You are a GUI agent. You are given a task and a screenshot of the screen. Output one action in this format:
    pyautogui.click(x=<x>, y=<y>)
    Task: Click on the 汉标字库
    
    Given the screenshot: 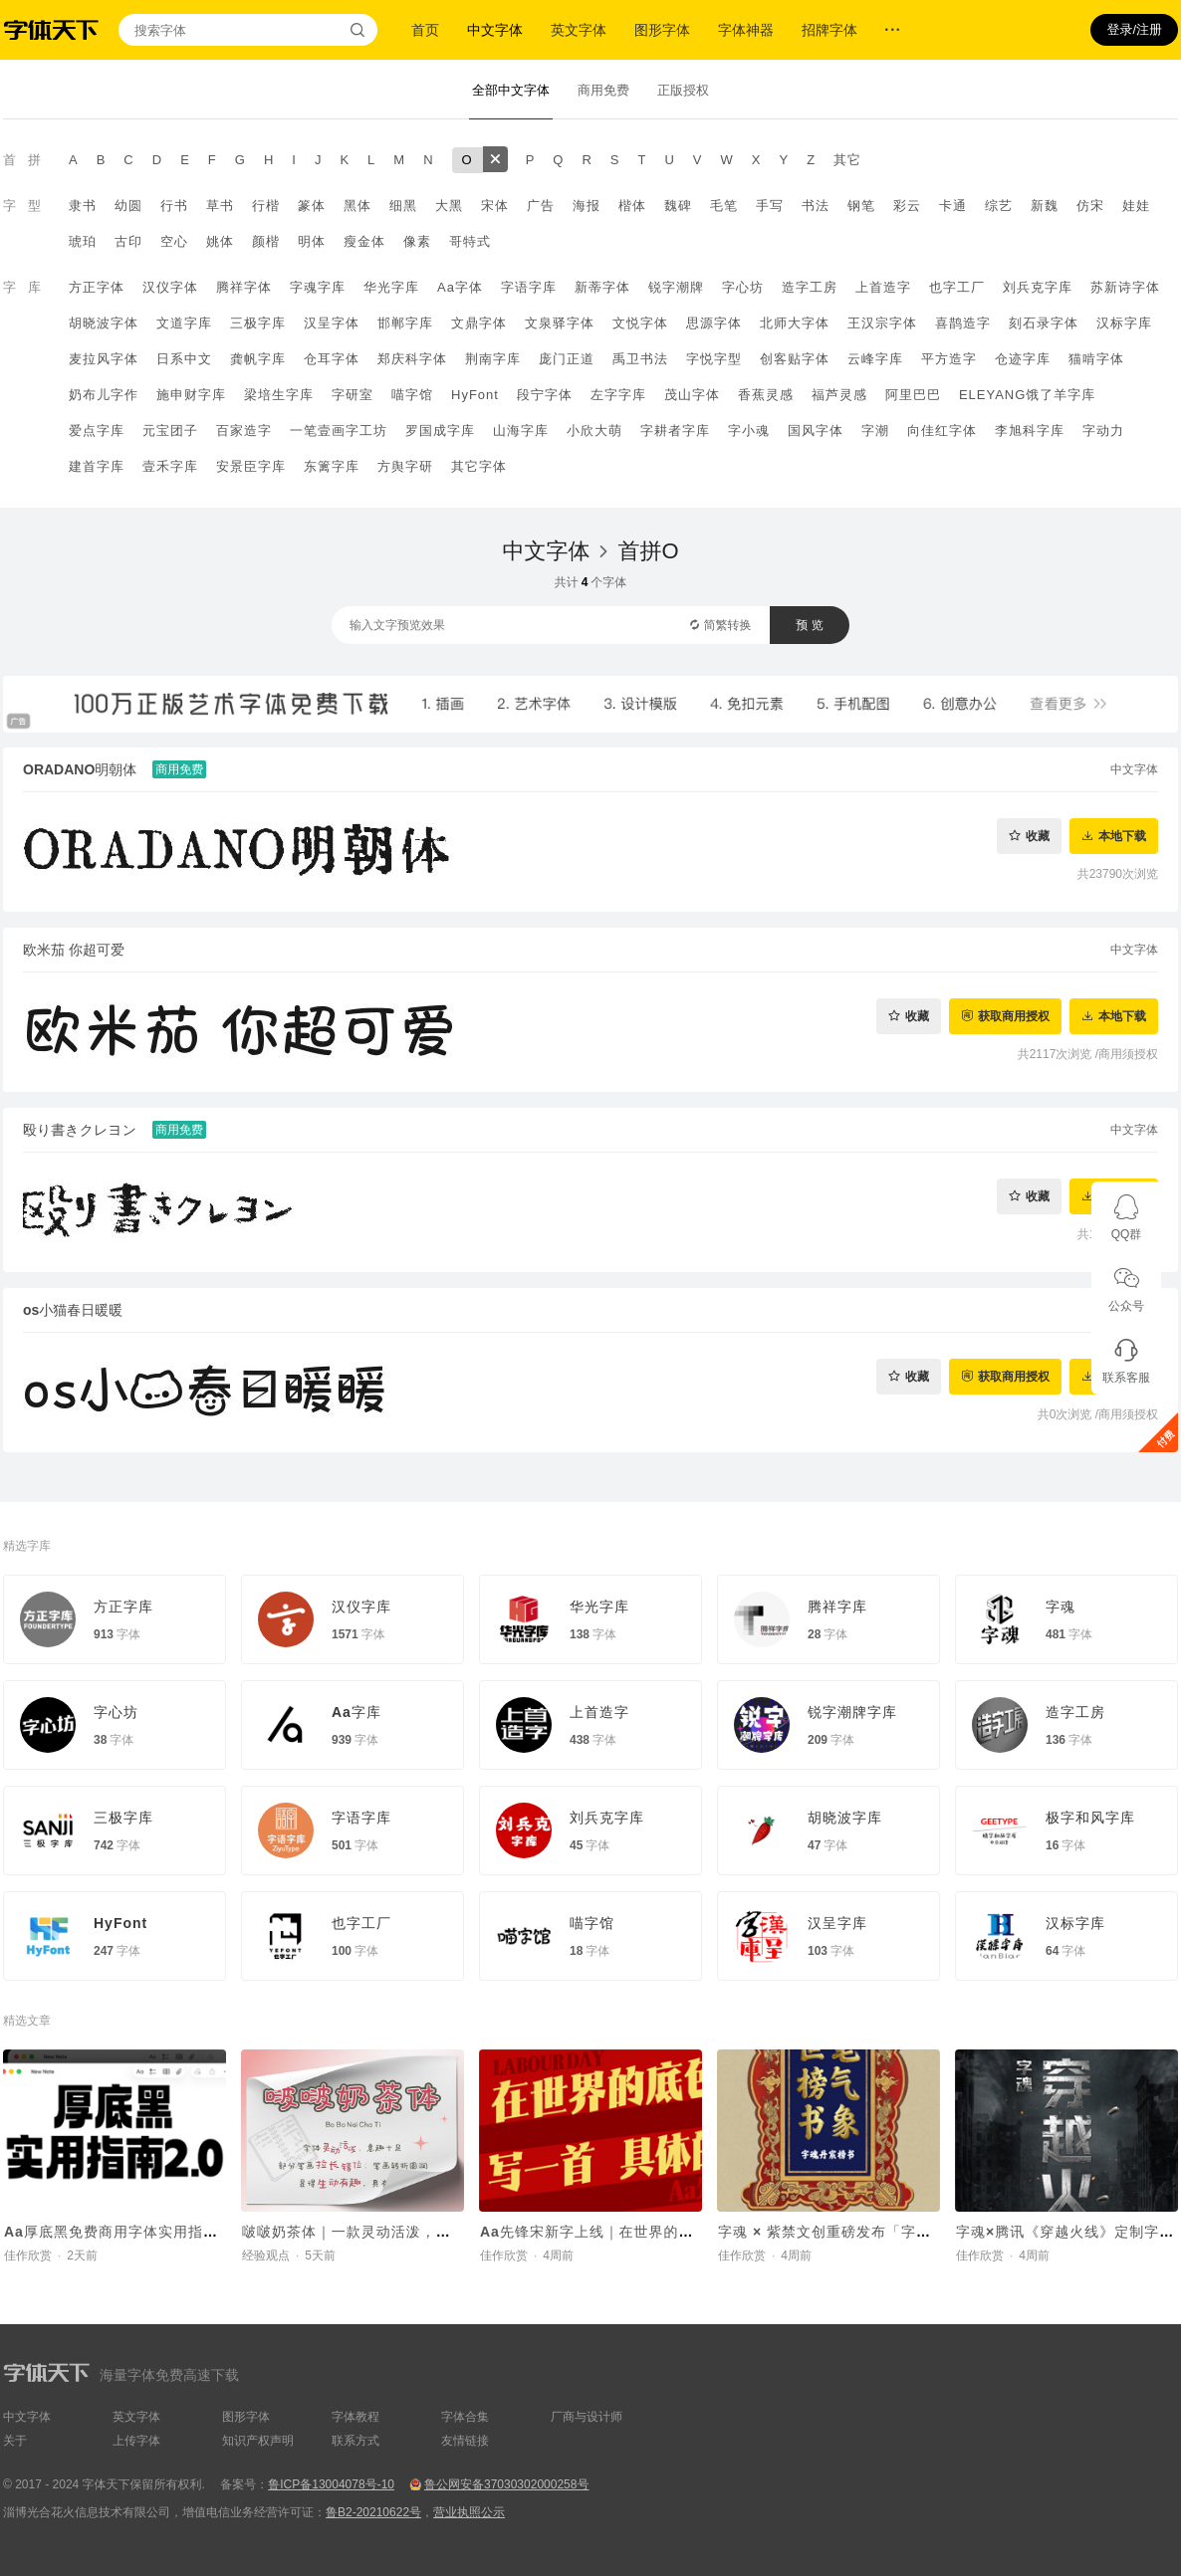 What is the action you would take?
    pyautogui.click(x=1124, y=323)
    